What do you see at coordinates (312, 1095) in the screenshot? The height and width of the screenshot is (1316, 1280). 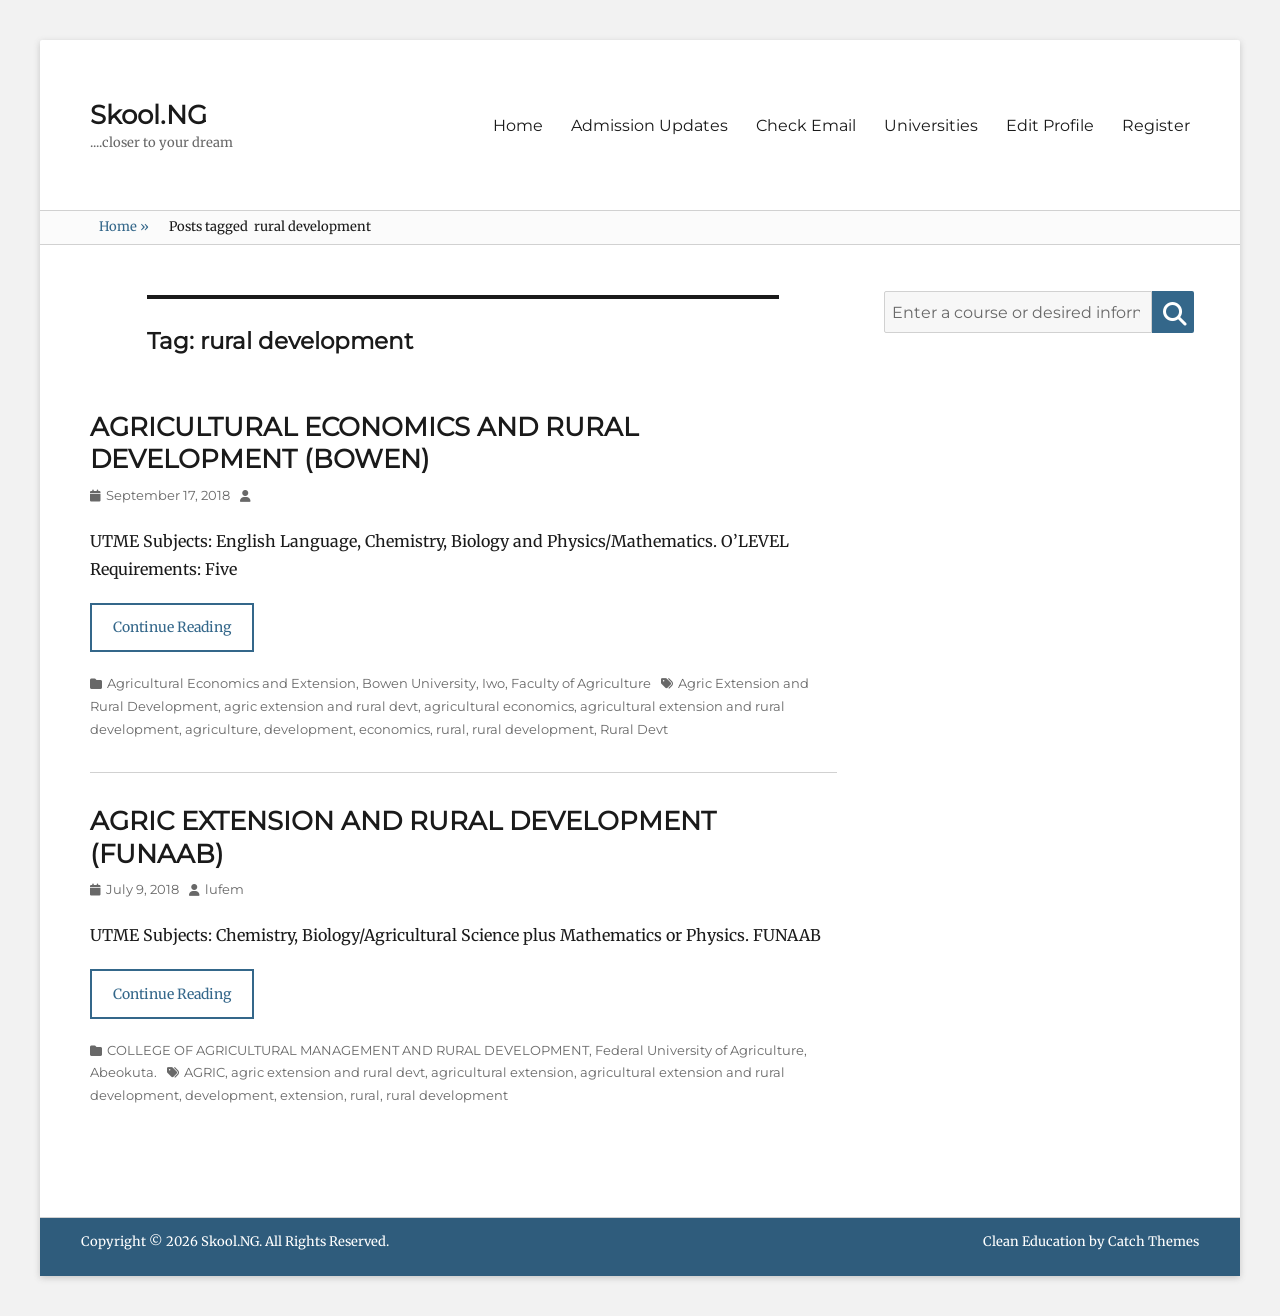 I see `extension` at bounding box center [312, 1095].